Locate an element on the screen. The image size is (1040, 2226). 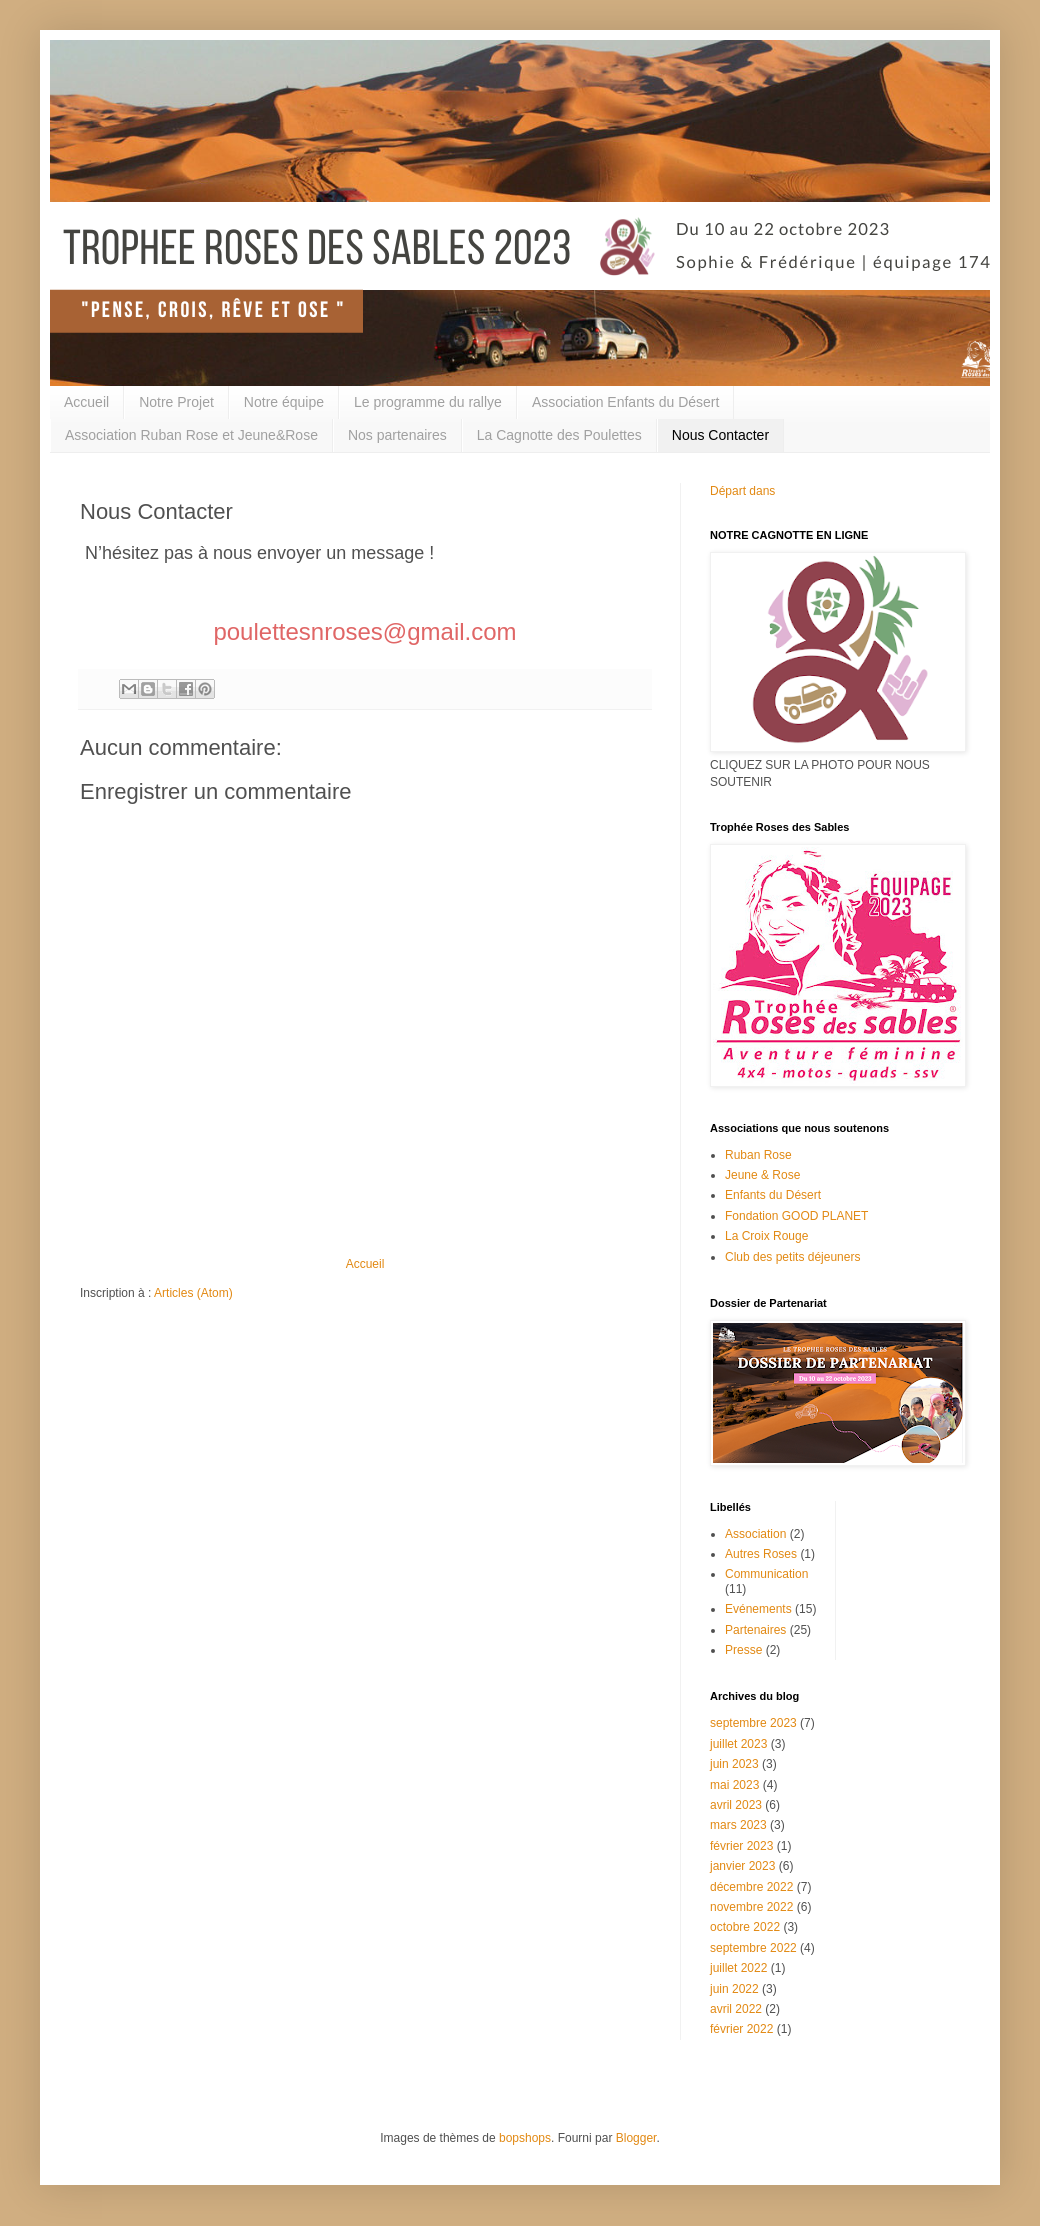
La Cagnotte des Poulettes is located at coordinates (559, 435).